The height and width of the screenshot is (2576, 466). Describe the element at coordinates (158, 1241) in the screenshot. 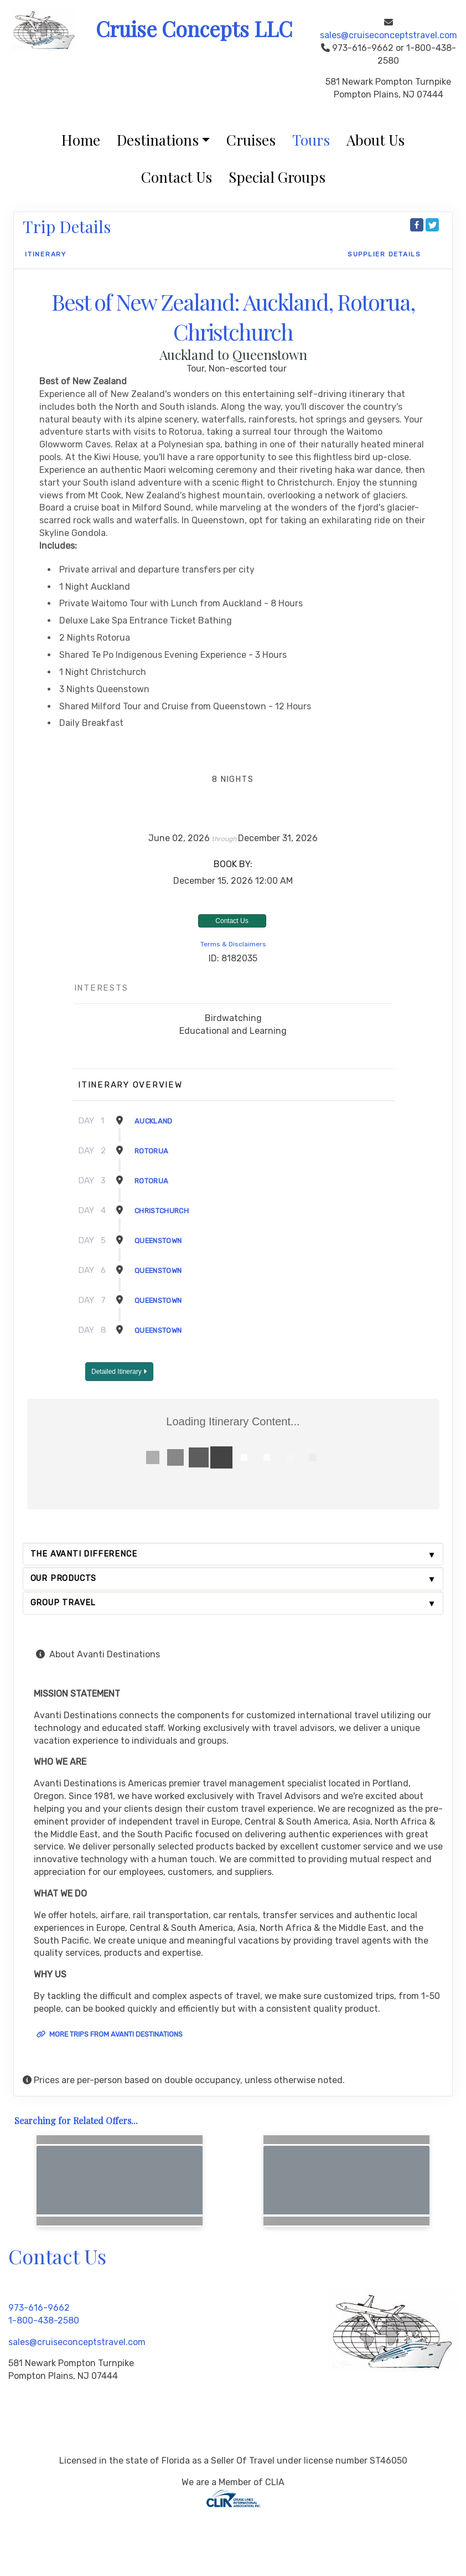

I see `Queenstown` at that location.